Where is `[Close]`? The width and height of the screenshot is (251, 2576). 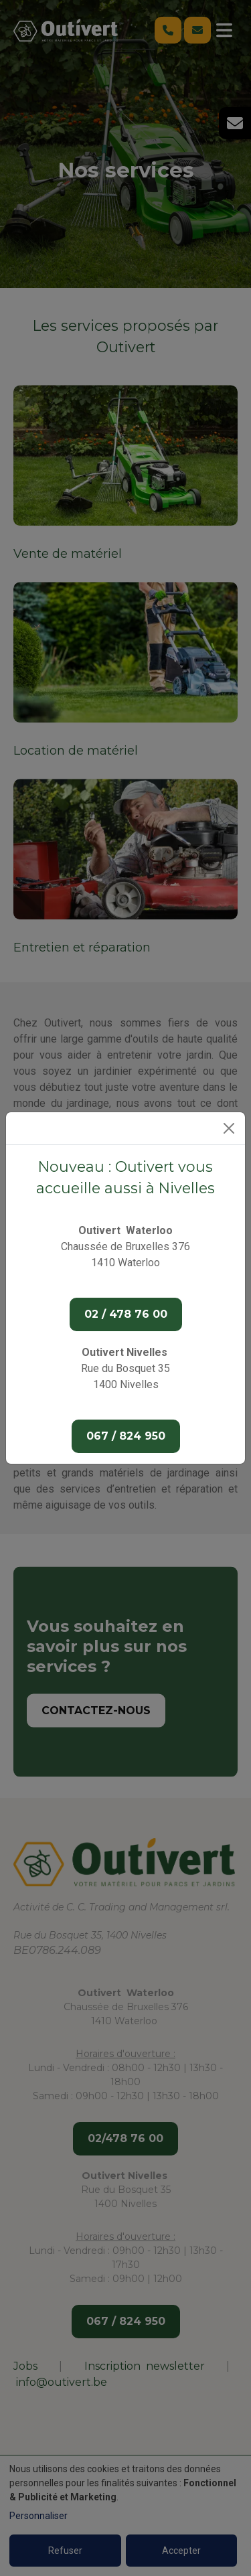 [Close] is located at coordinates (229, 1128).